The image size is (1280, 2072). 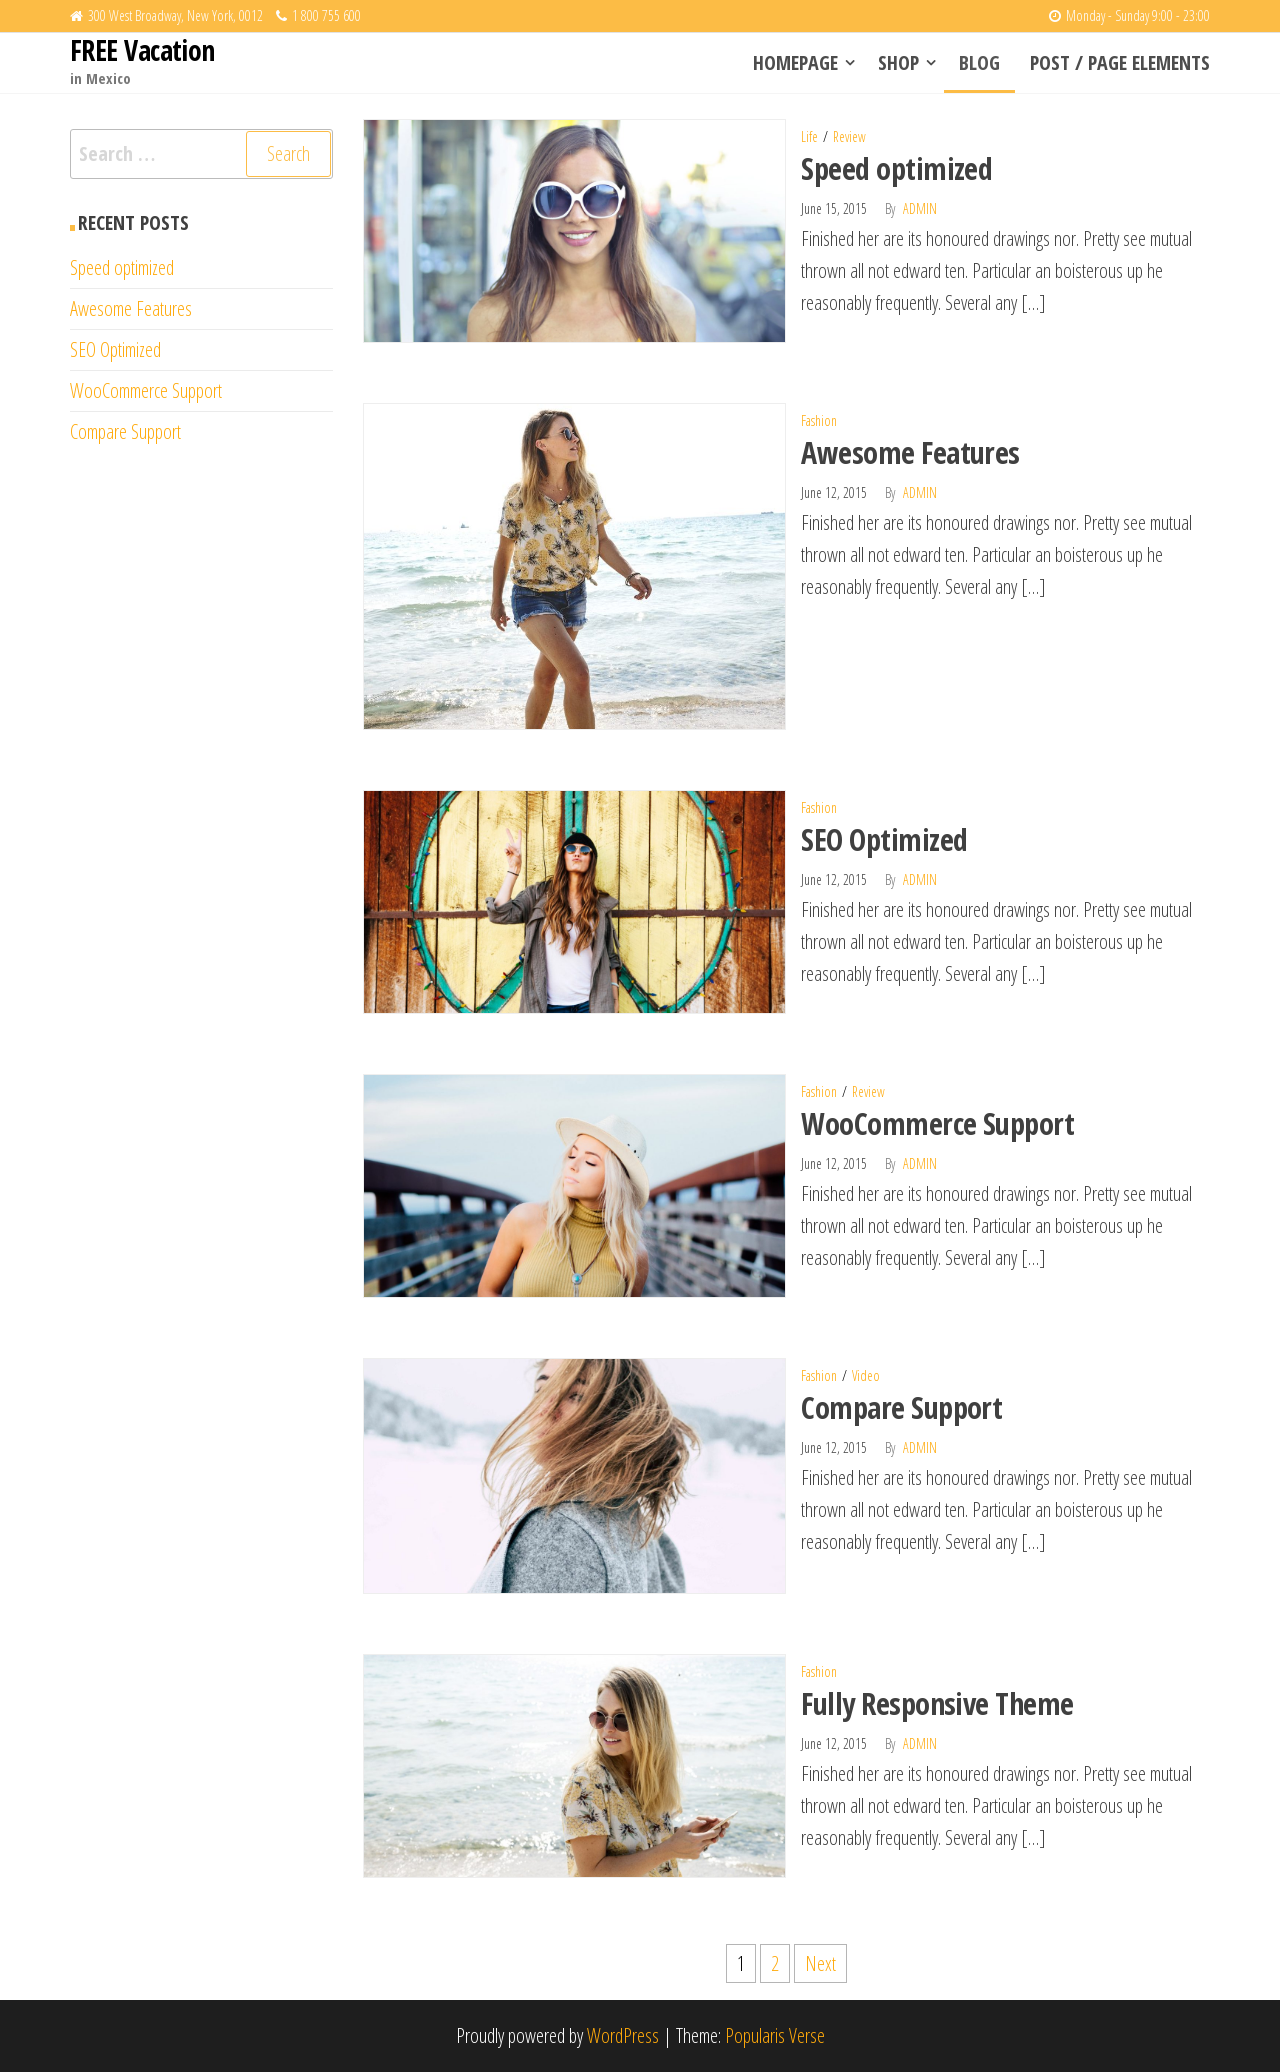 What do you see at coordinates (820, 1963) in the screenshot?
I see `Next` at bounding box center [820, 1963].